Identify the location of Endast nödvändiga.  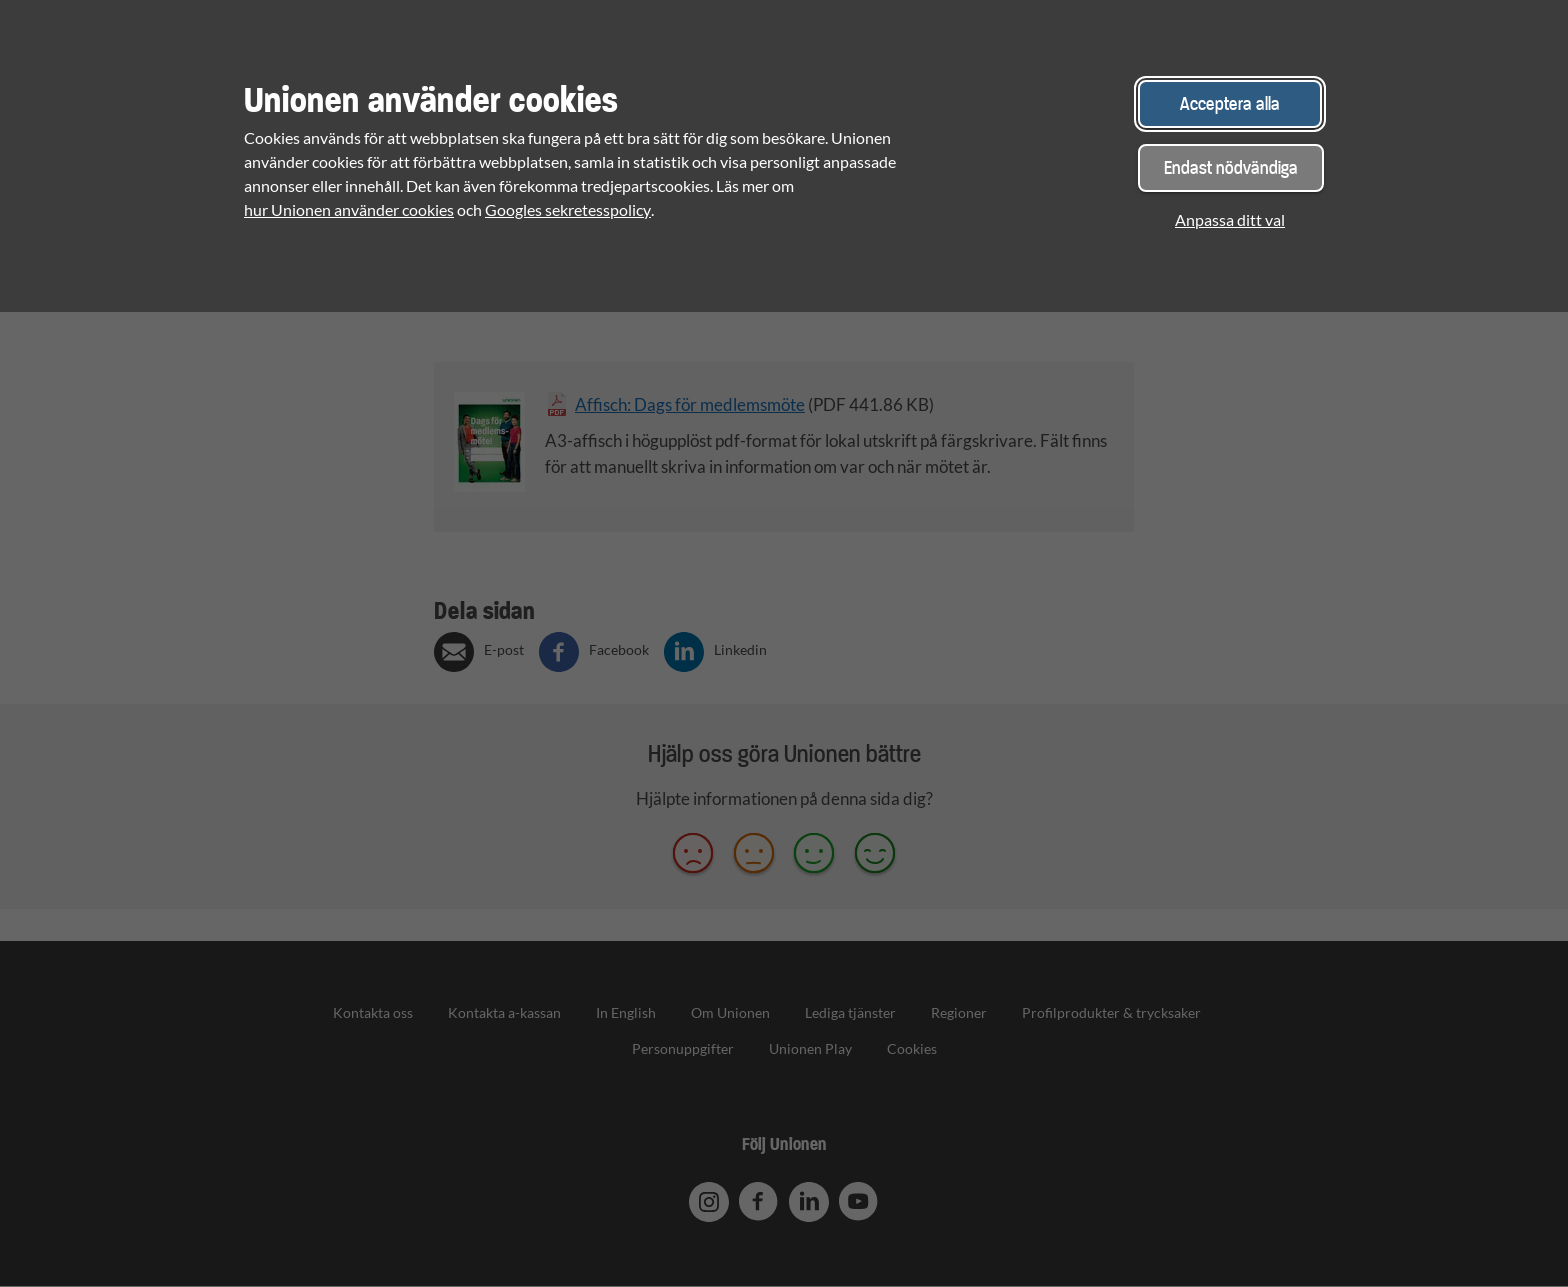
(1231, 167).